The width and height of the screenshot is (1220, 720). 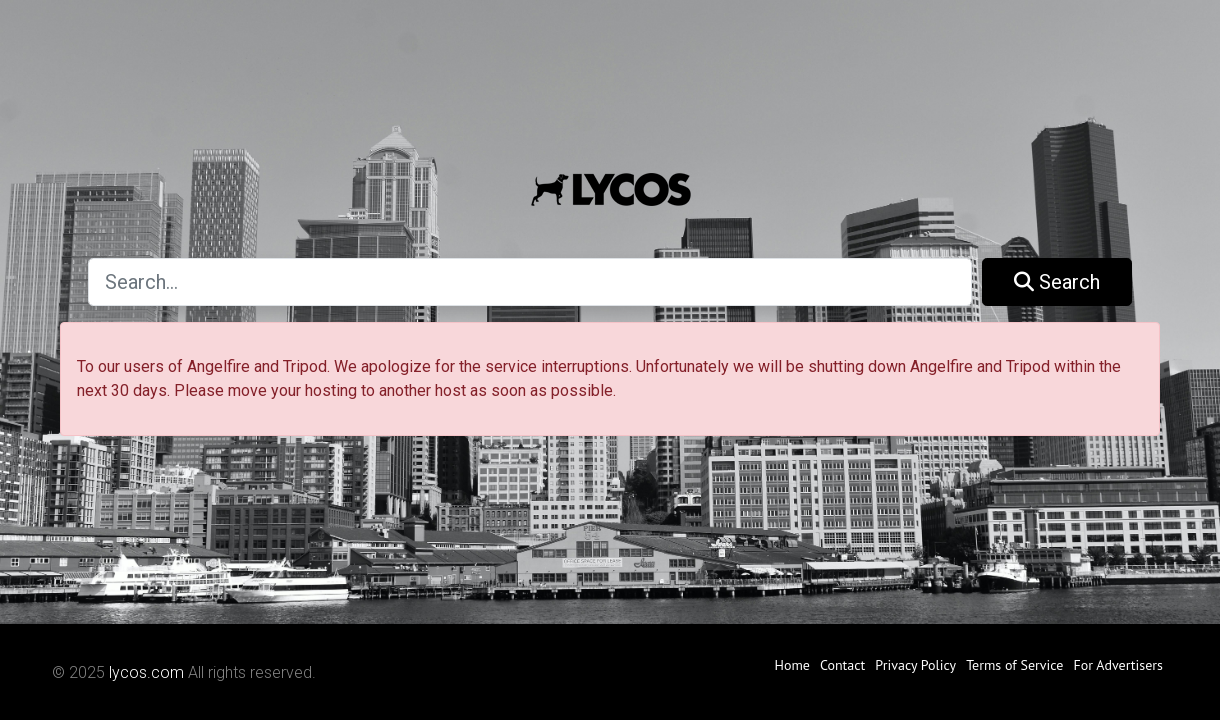 I want to click on Privacy Policy, so click(x=915, y=665).